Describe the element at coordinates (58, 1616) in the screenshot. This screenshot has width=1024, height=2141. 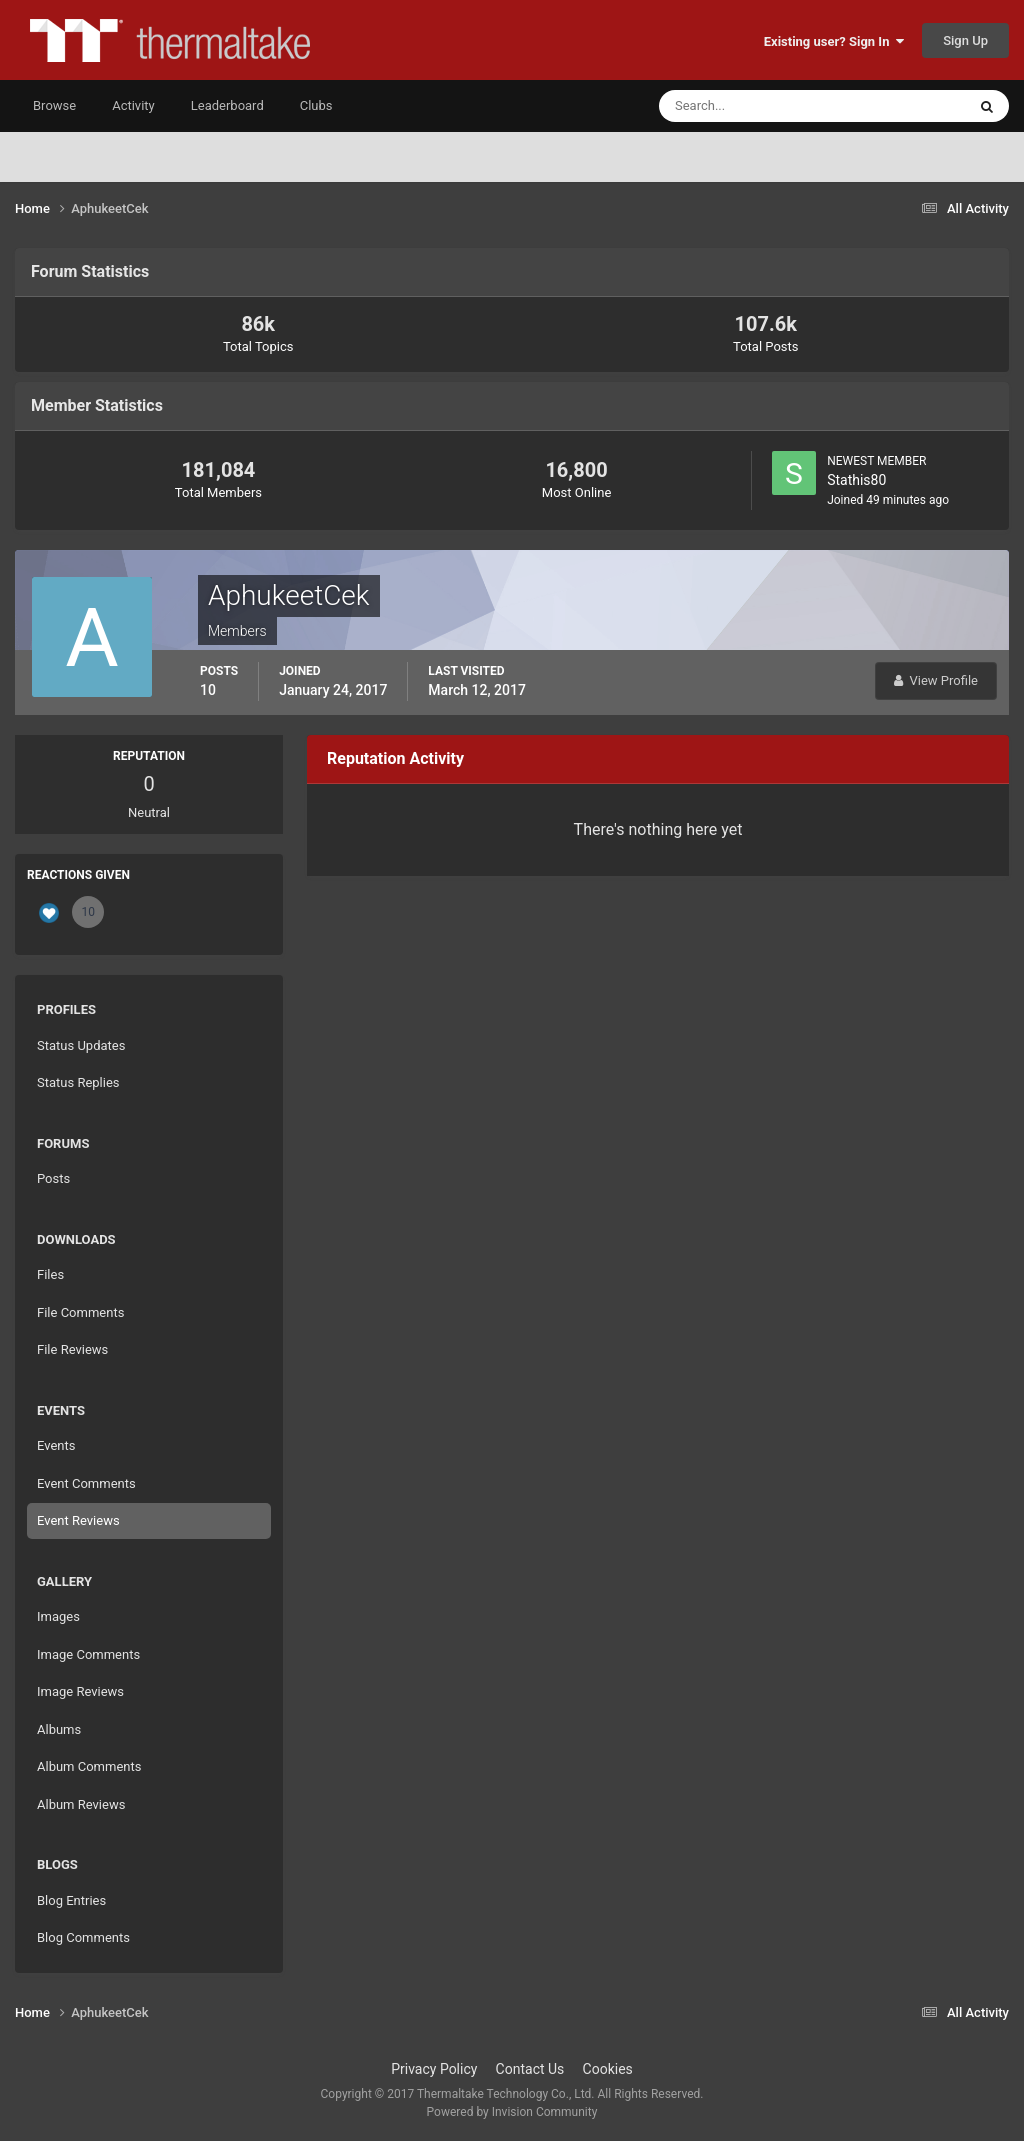
I see `Images` at that location.